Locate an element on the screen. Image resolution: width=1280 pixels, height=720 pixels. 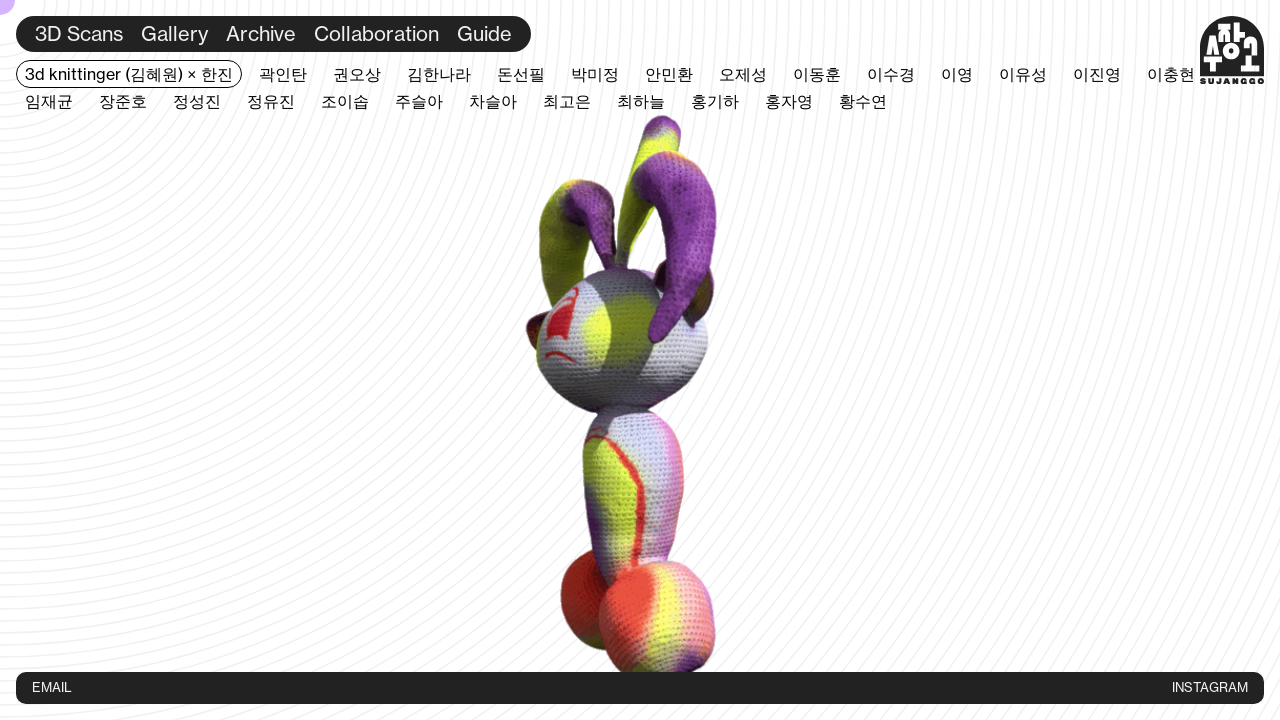
Collaboration is located at coordinates (376, 33).